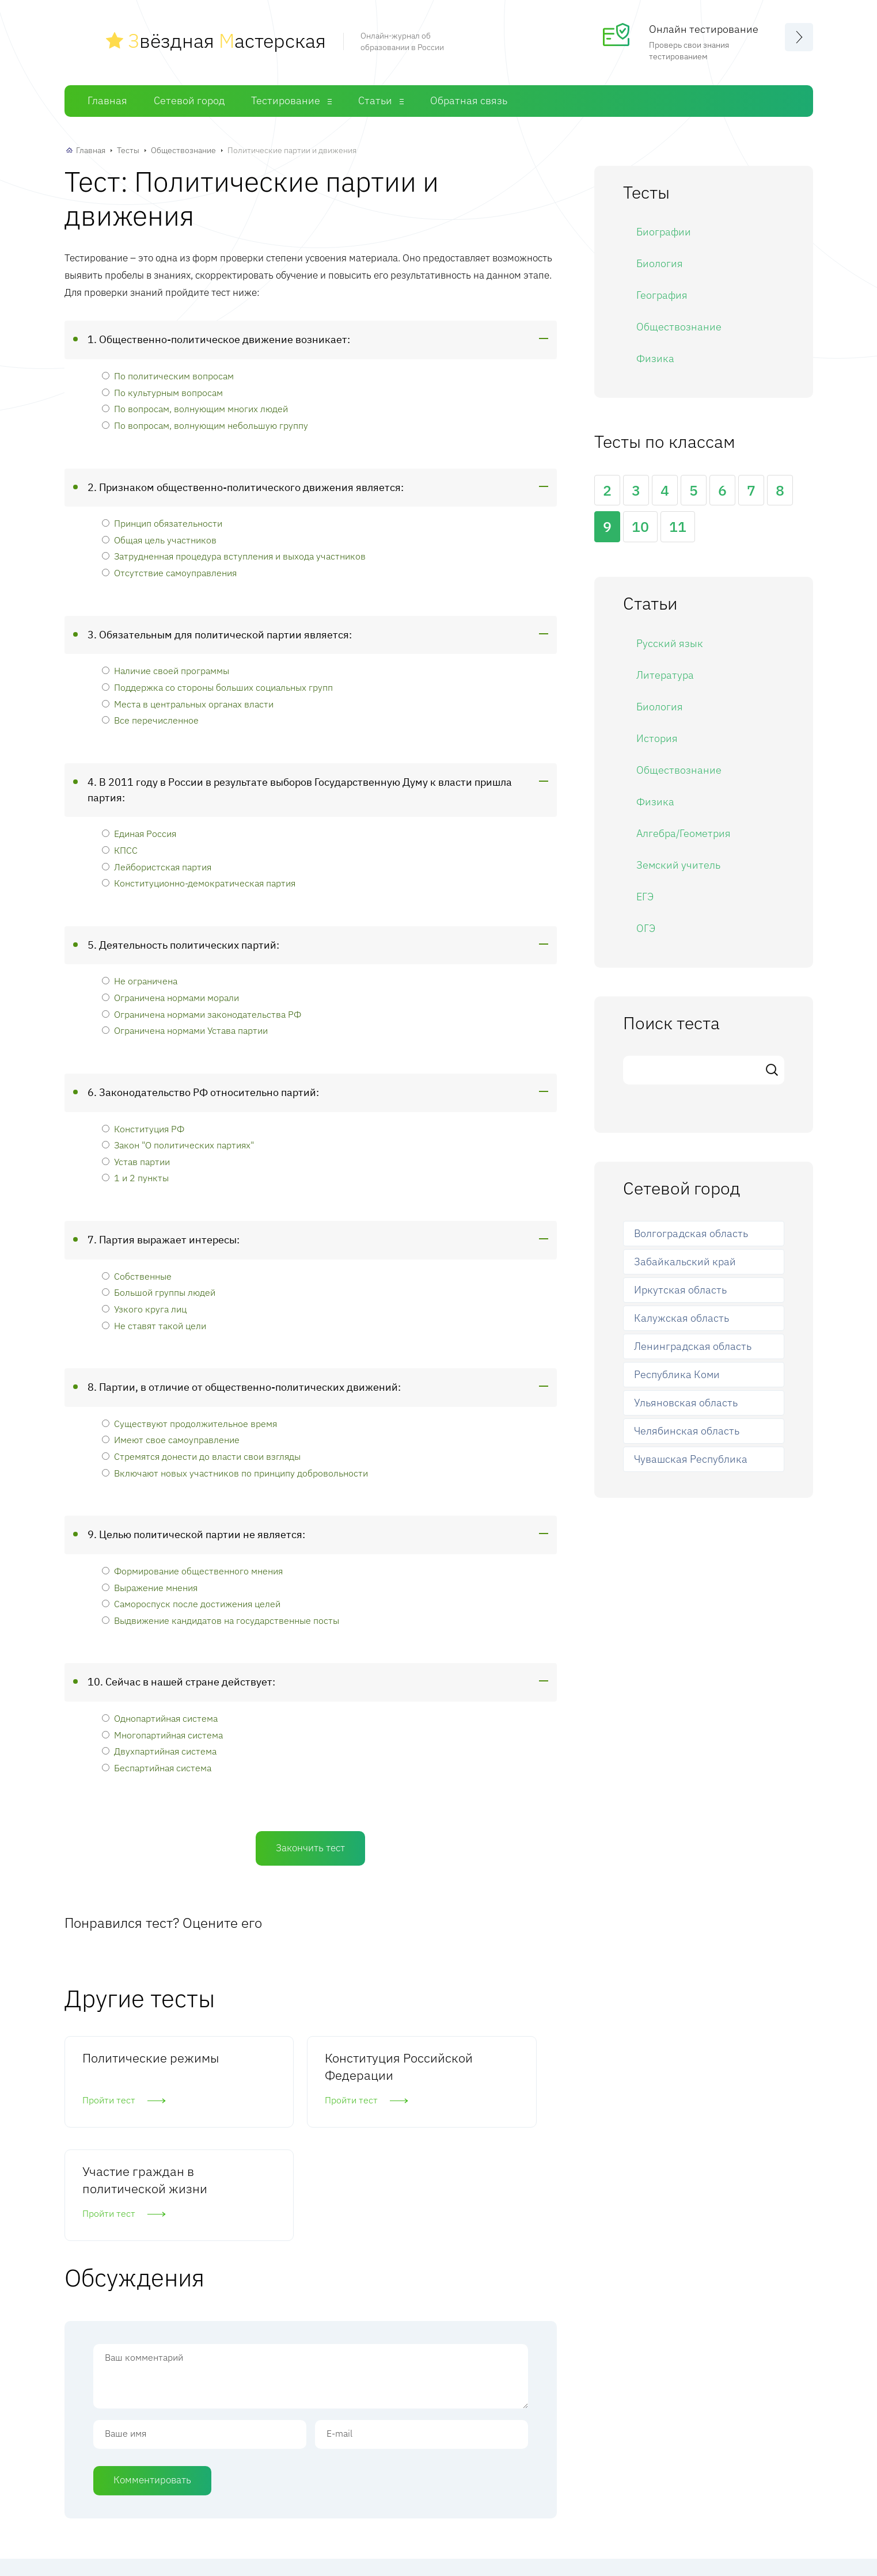  I want to click on География, so click(662, 295).